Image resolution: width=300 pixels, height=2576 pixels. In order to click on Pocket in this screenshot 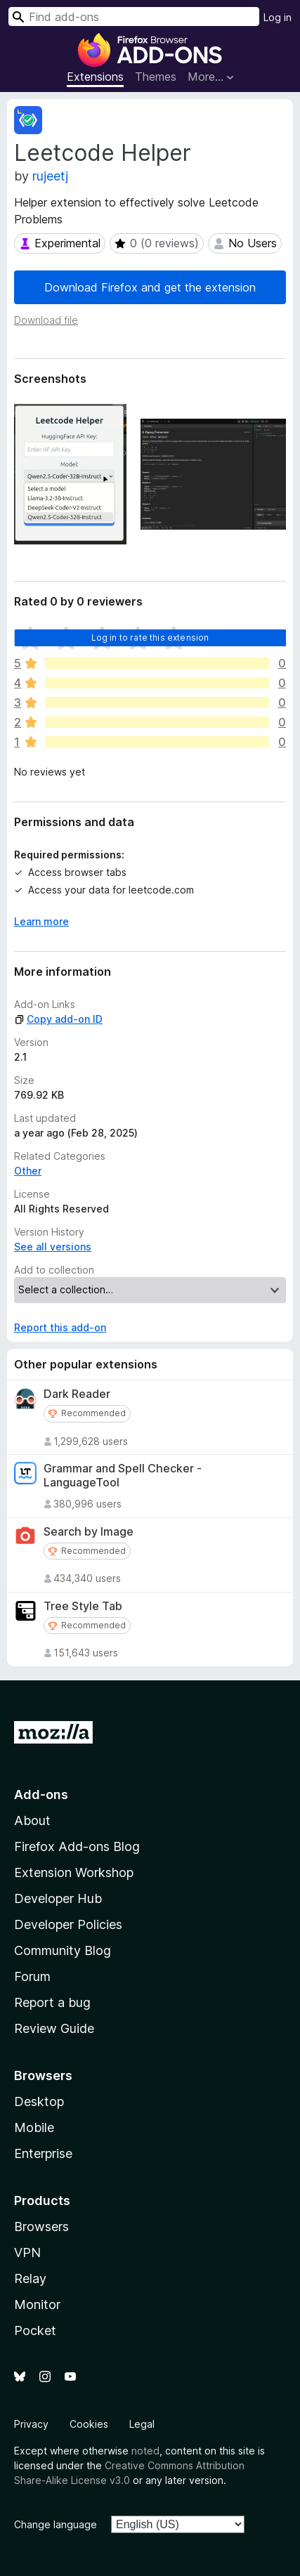, I will do `click(35, 2330)`.